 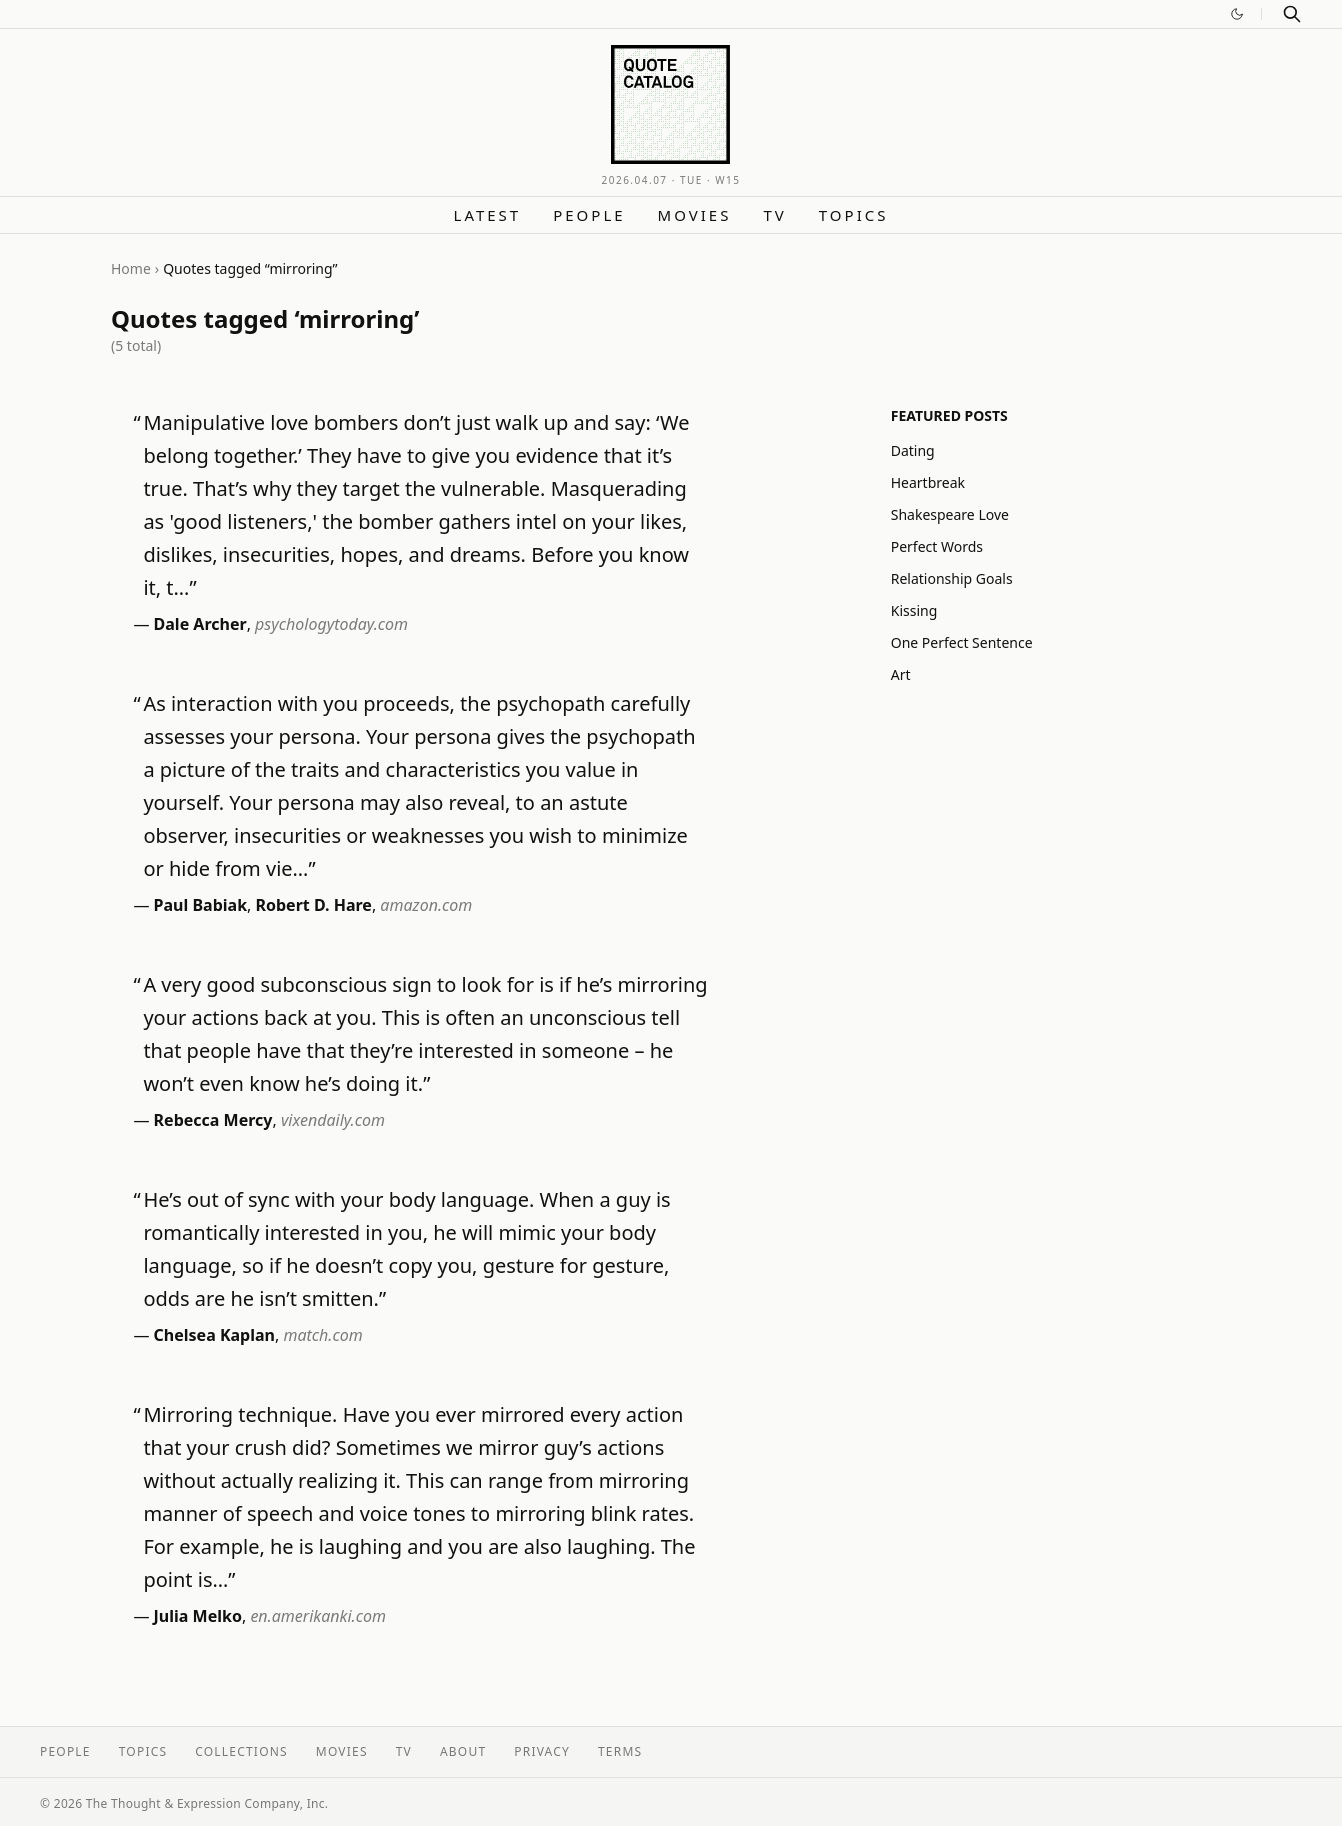 I want to click on People, so click(x=589, y=215).